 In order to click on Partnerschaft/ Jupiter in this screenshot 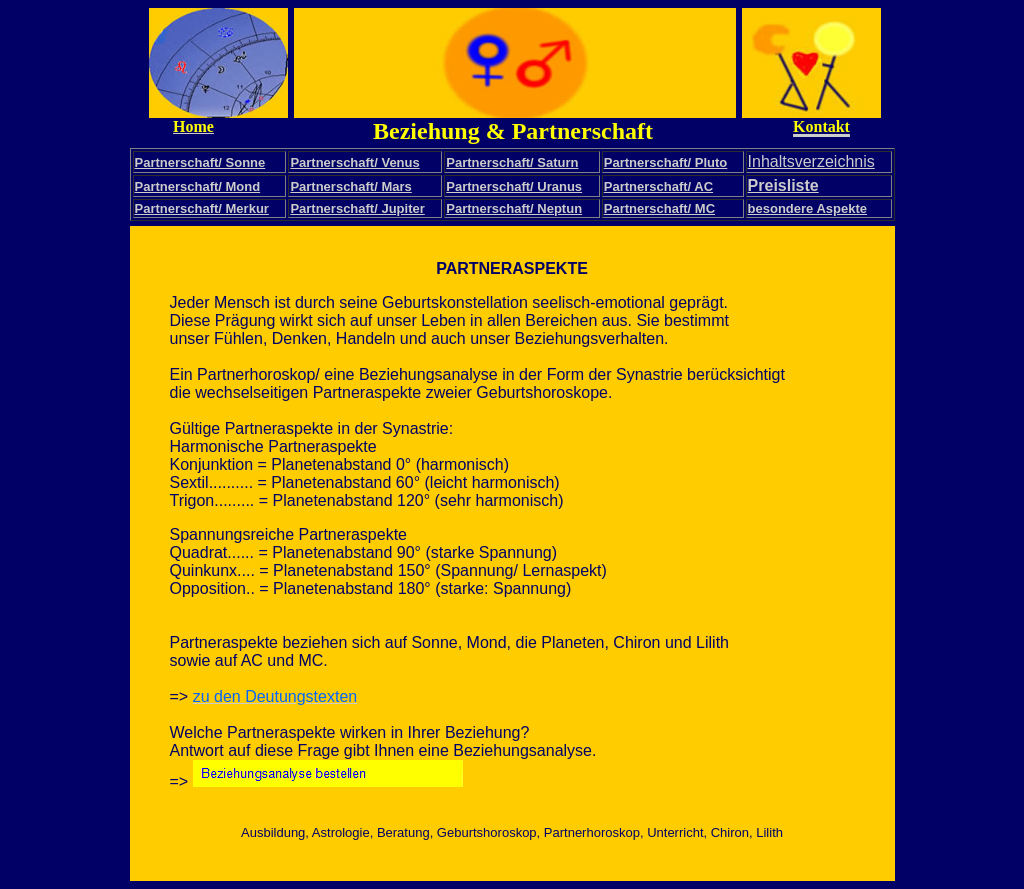, I will do `click(357, 208)`.